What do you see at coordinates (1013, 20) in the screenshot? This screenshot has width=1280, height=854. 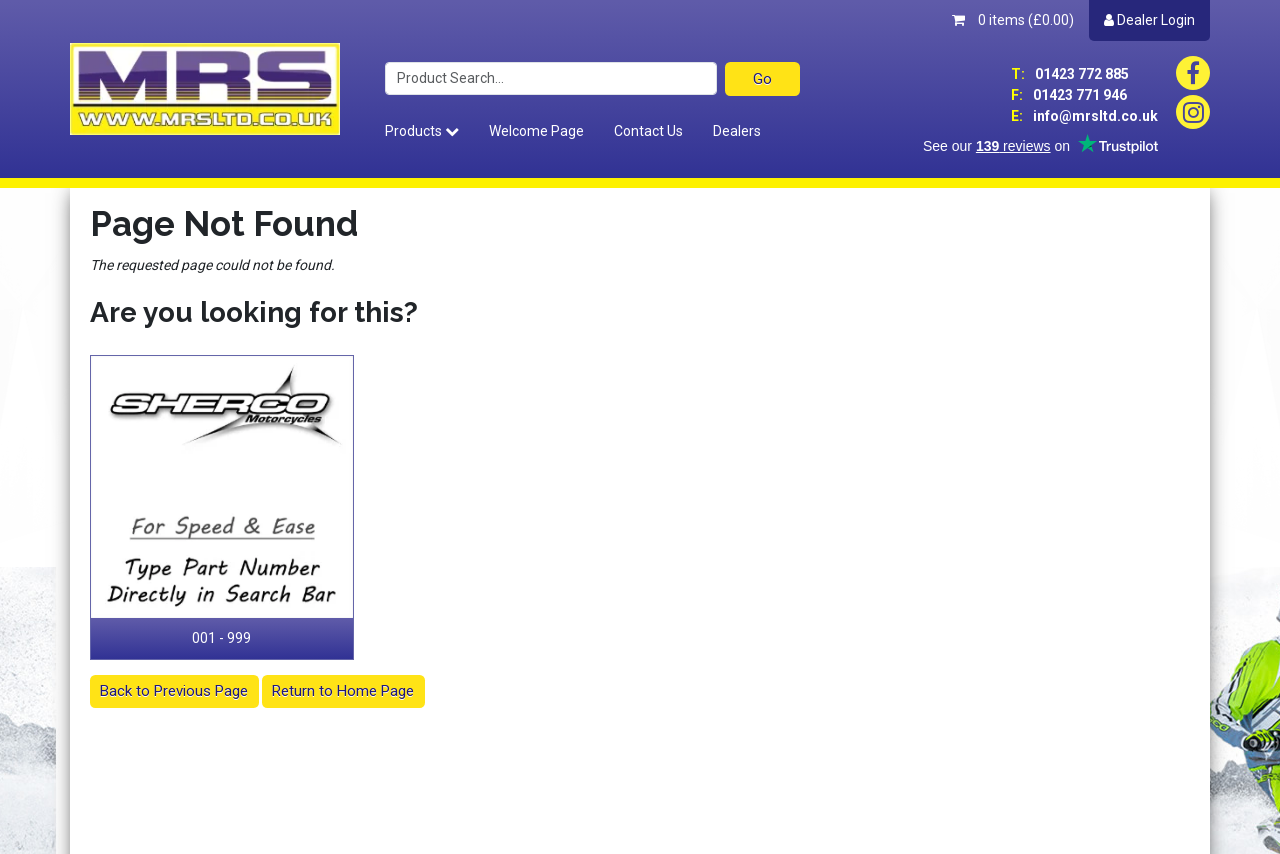 I see `0 items` at bounding box center [1013, 20].